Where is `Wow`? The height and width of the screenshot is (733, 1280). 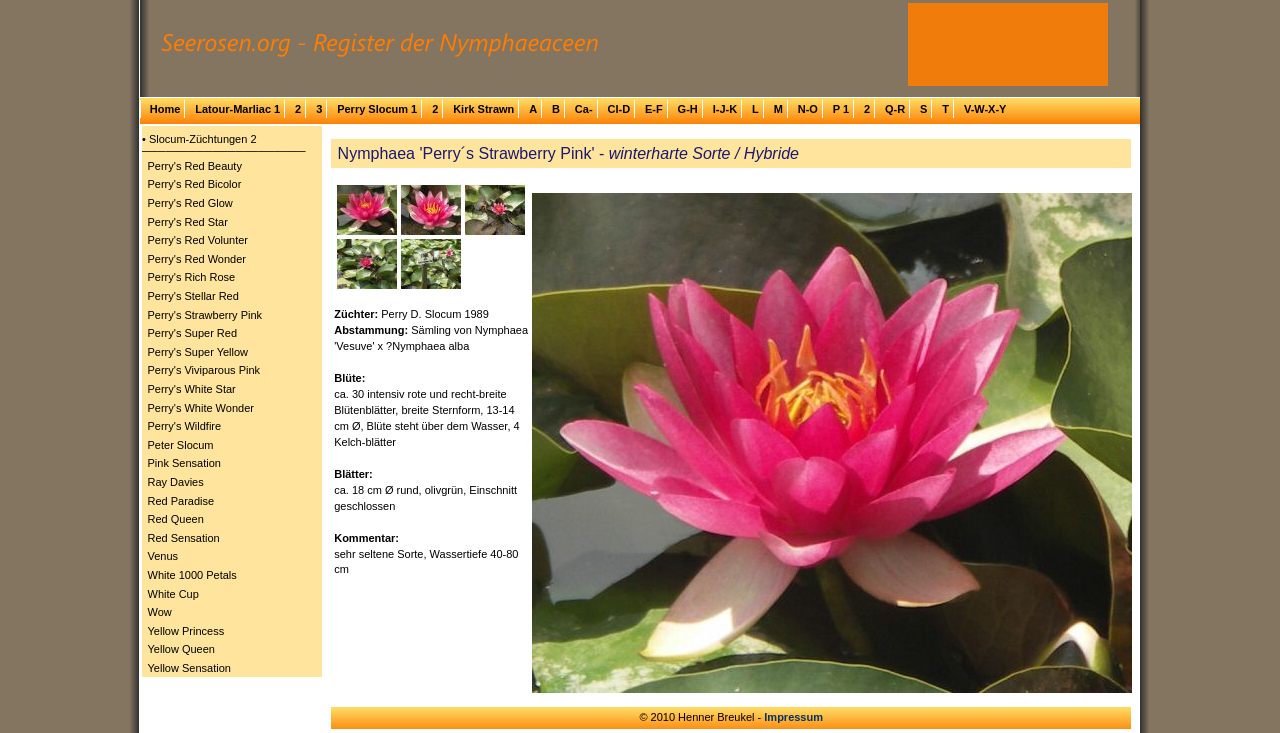
Wow is located at coordinates (160, 612).